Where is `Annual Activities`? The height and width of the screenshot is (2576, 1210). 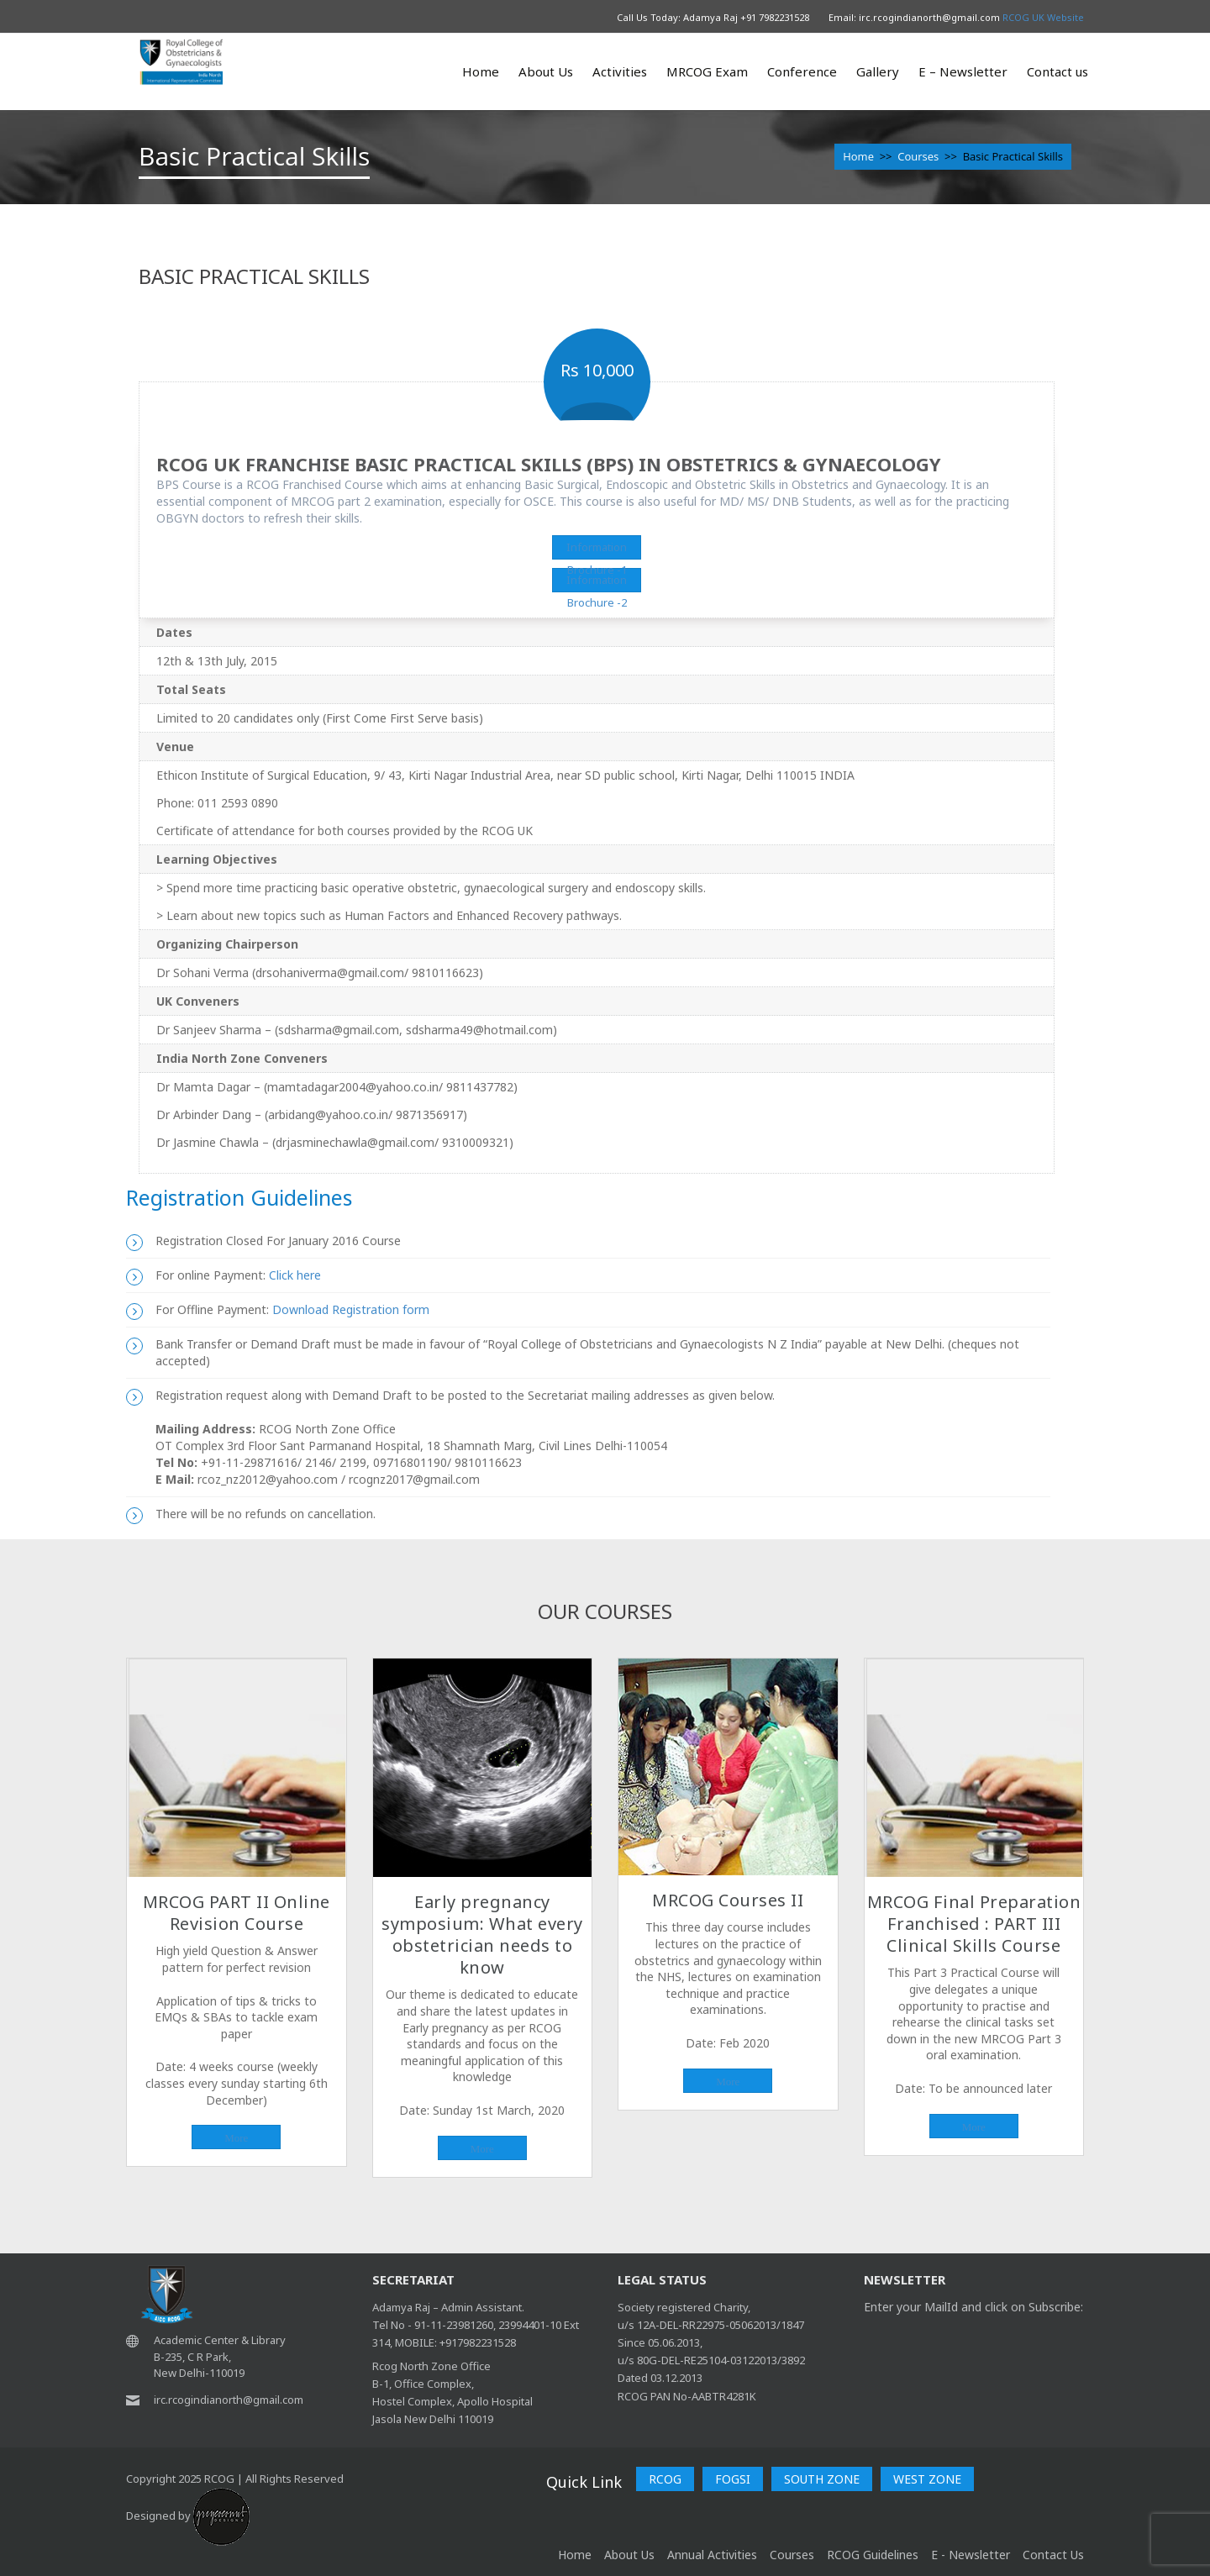
Annual Activities is located at coordinates (712, 2555).